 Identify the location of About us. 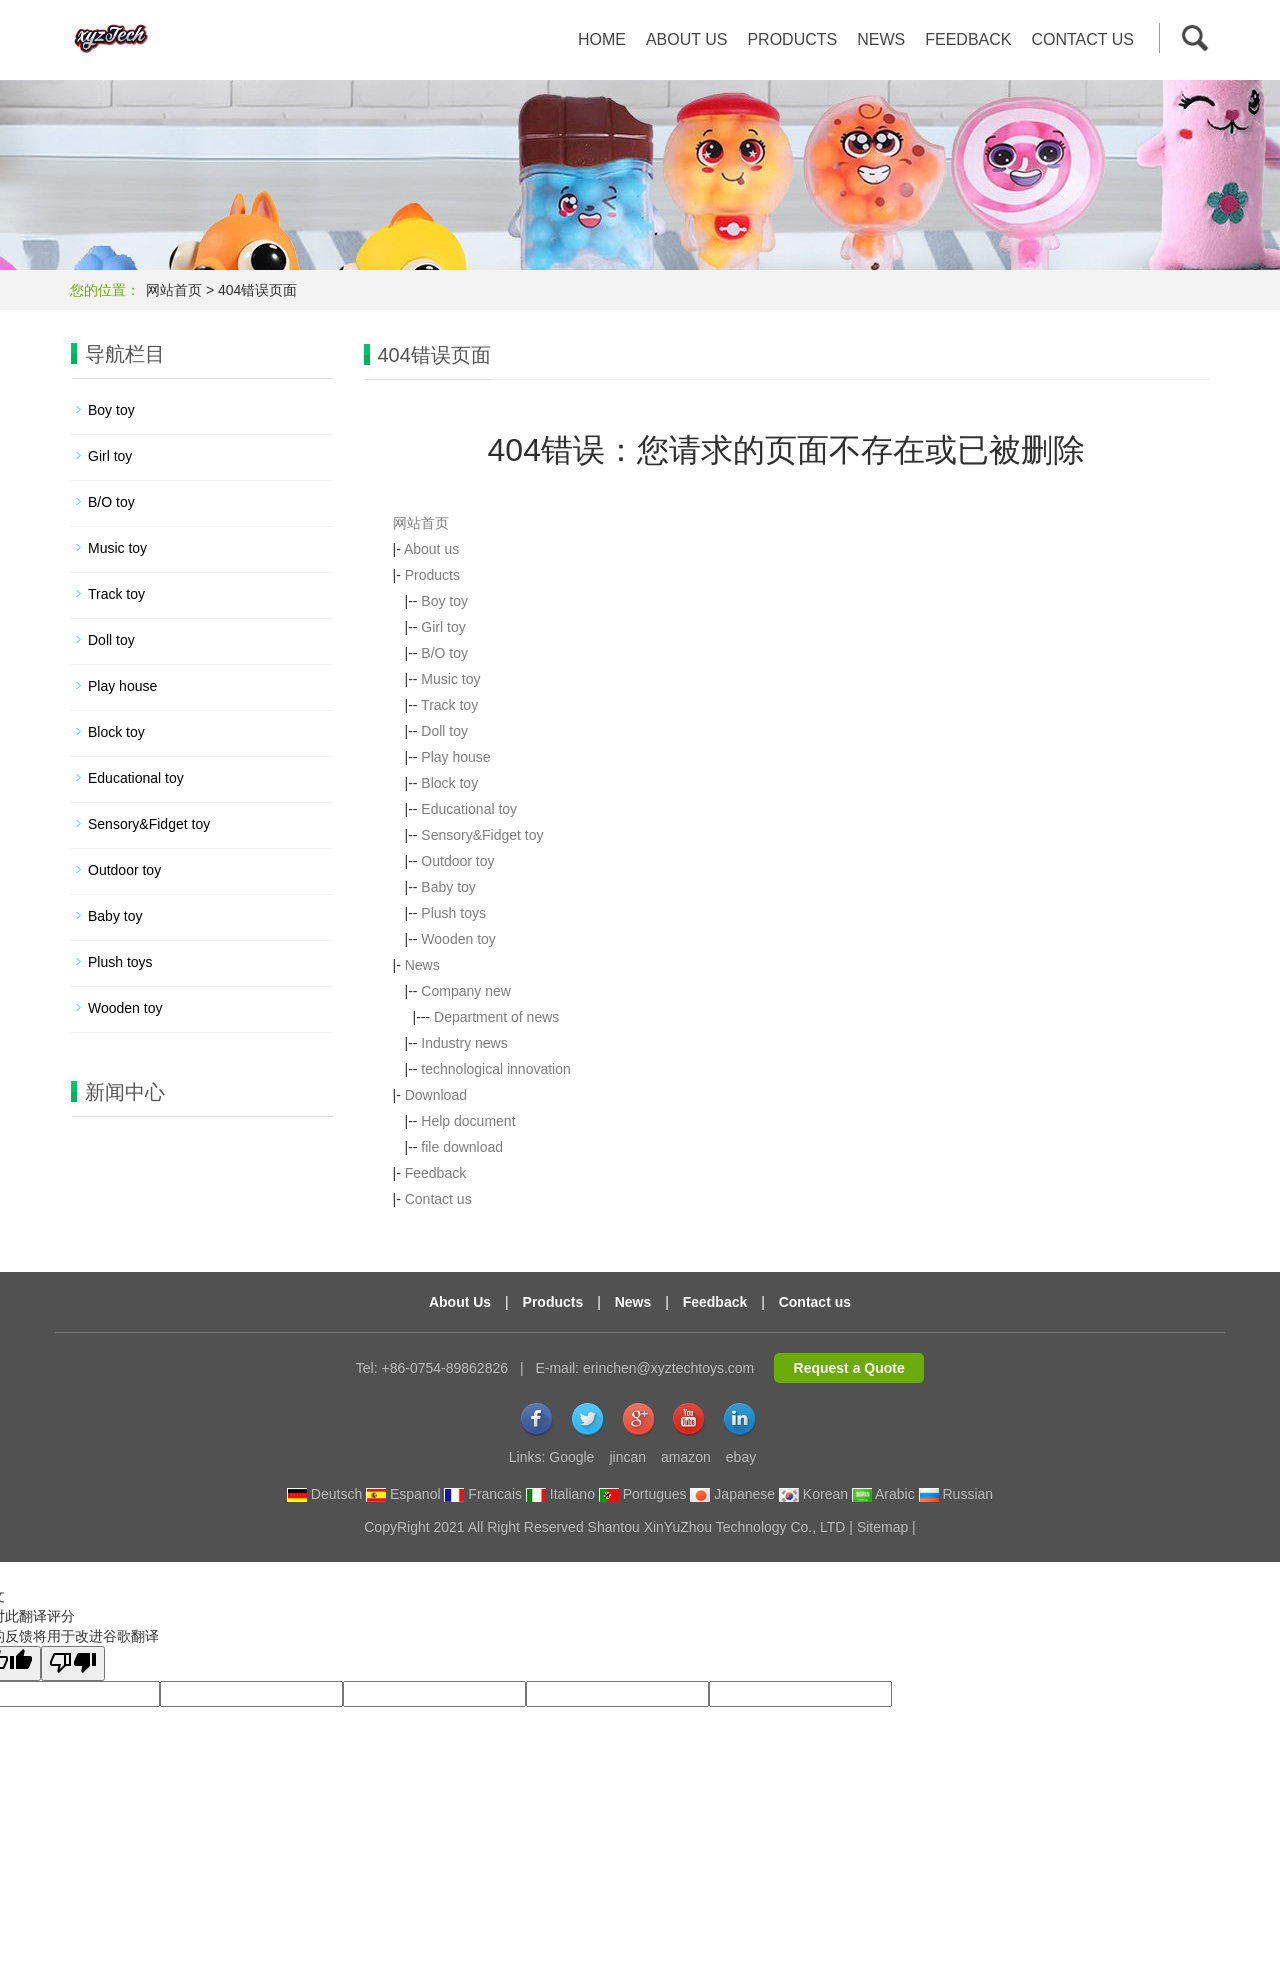
(687, 39).